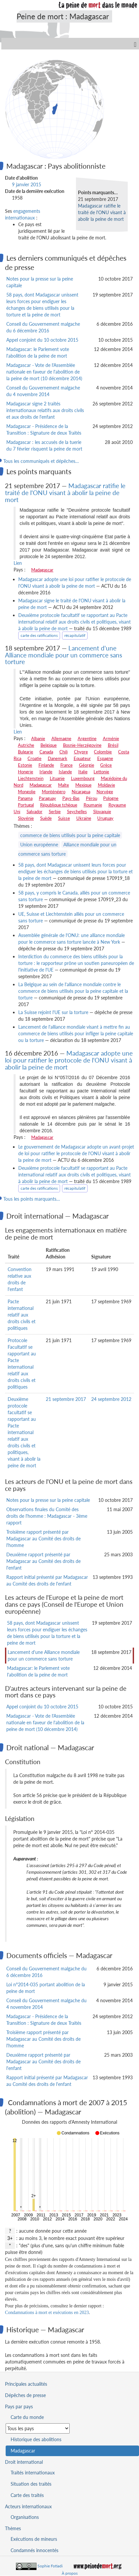 The height and width of the screenshot is (2576, 139). What do you see at coordinates (28, 2506) in the screenshot?
I see `Acteurs internationaux` at bounding box center [28, 2506].